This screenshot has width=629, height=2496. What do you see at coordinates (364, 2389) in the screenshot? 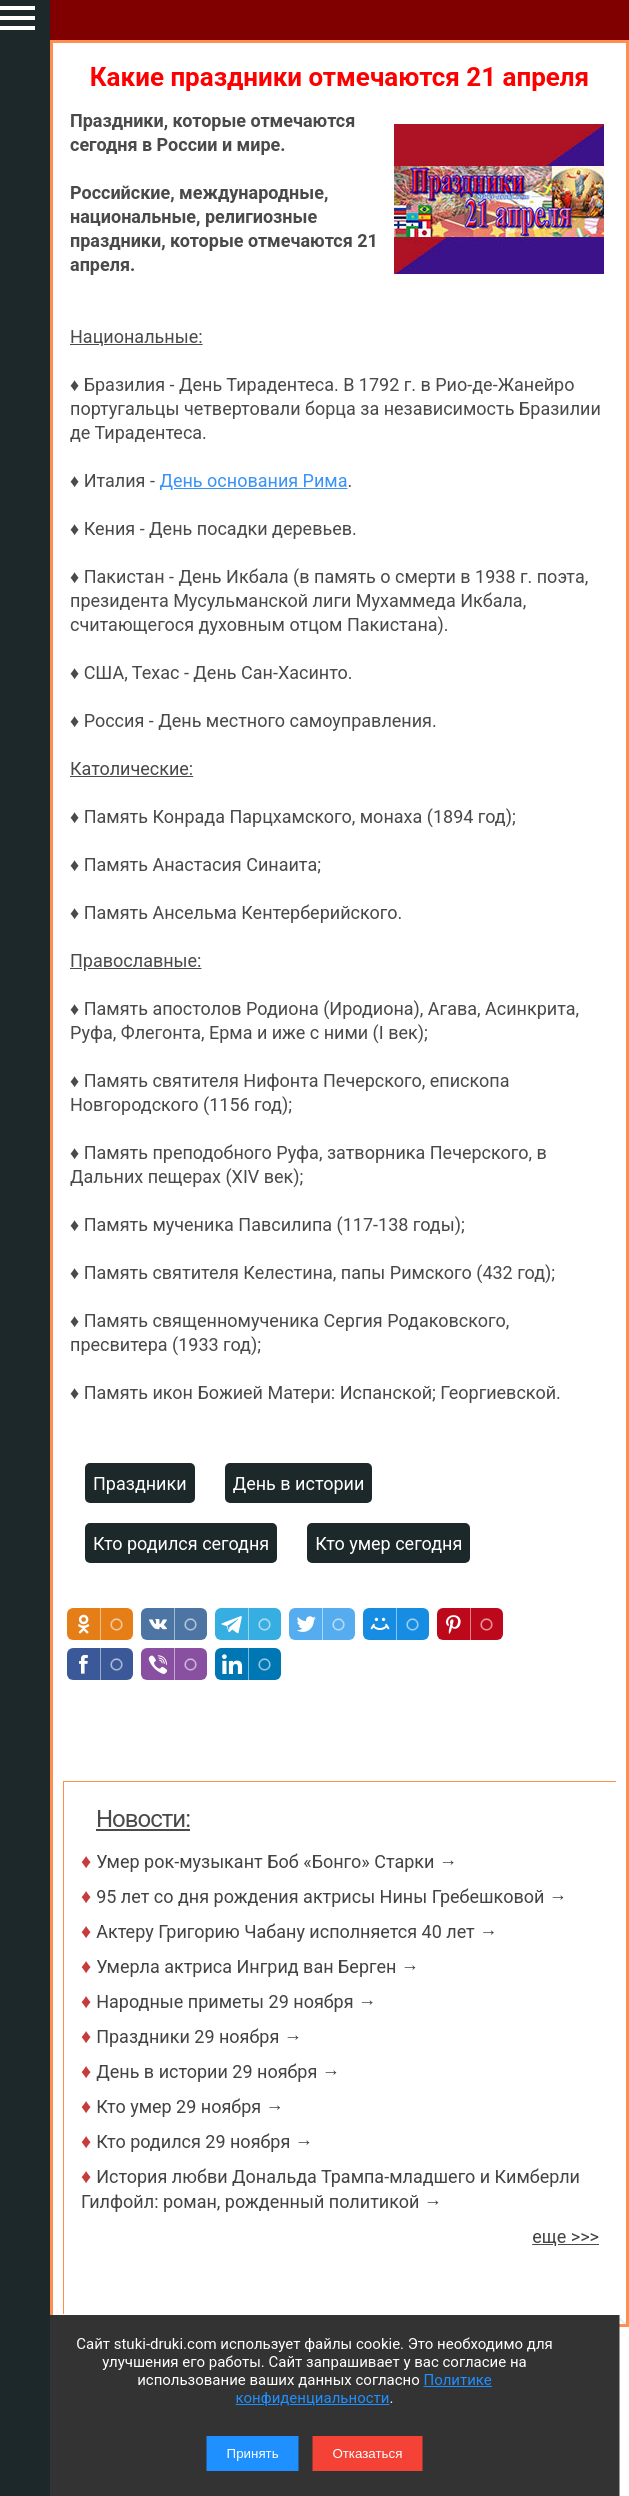
I see `Политике конфиденциальности` at bounding box center [364, 2389].